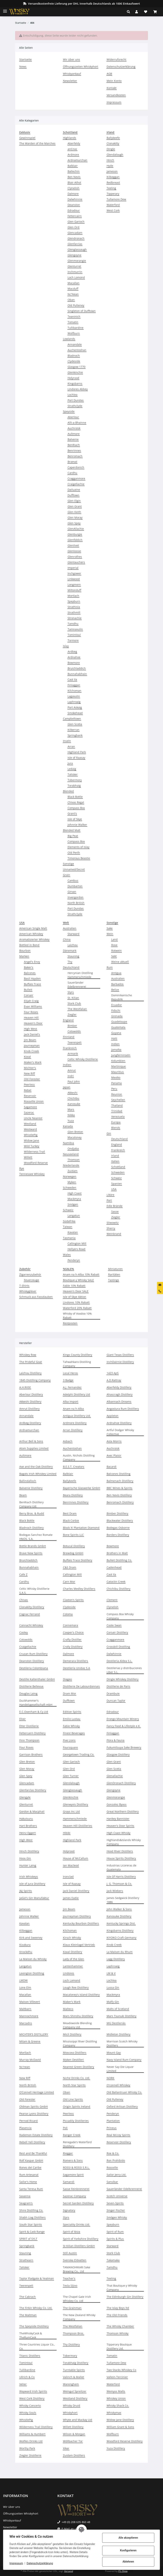 This screenshot has height=2576, width=163. Describe the element at coordinates (121, 1876) in the screenshot. I see `Isle Of Harris Distillery` at that location.